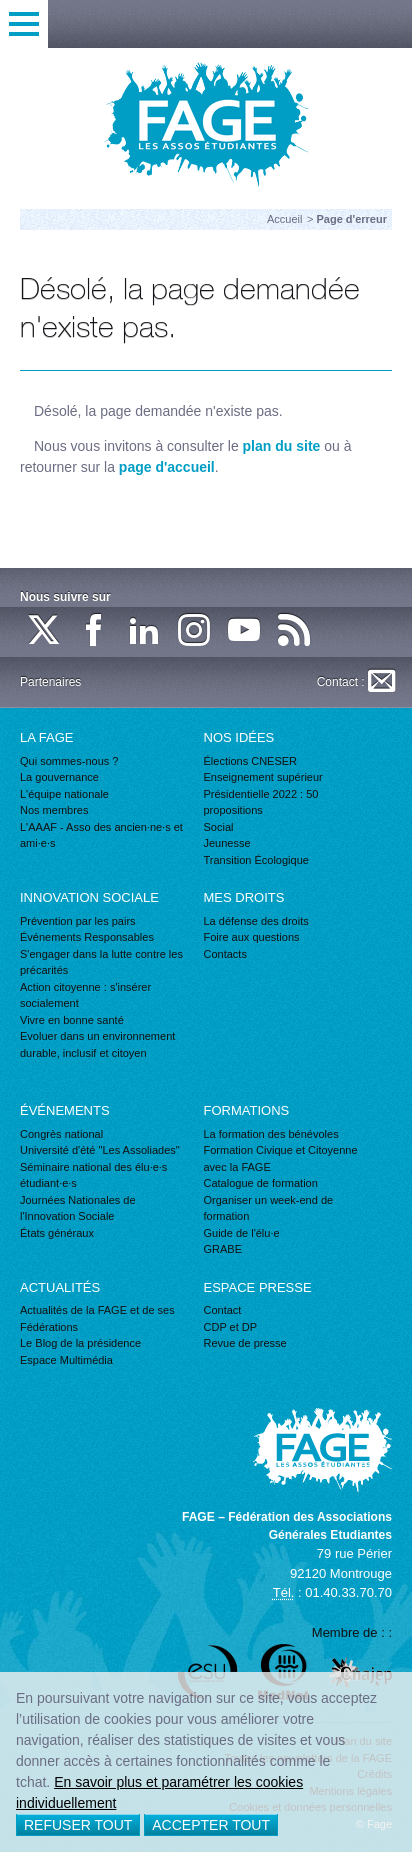 This screenshot has height=1852, width=412. I want to click on plan du site, so click(282, 446).